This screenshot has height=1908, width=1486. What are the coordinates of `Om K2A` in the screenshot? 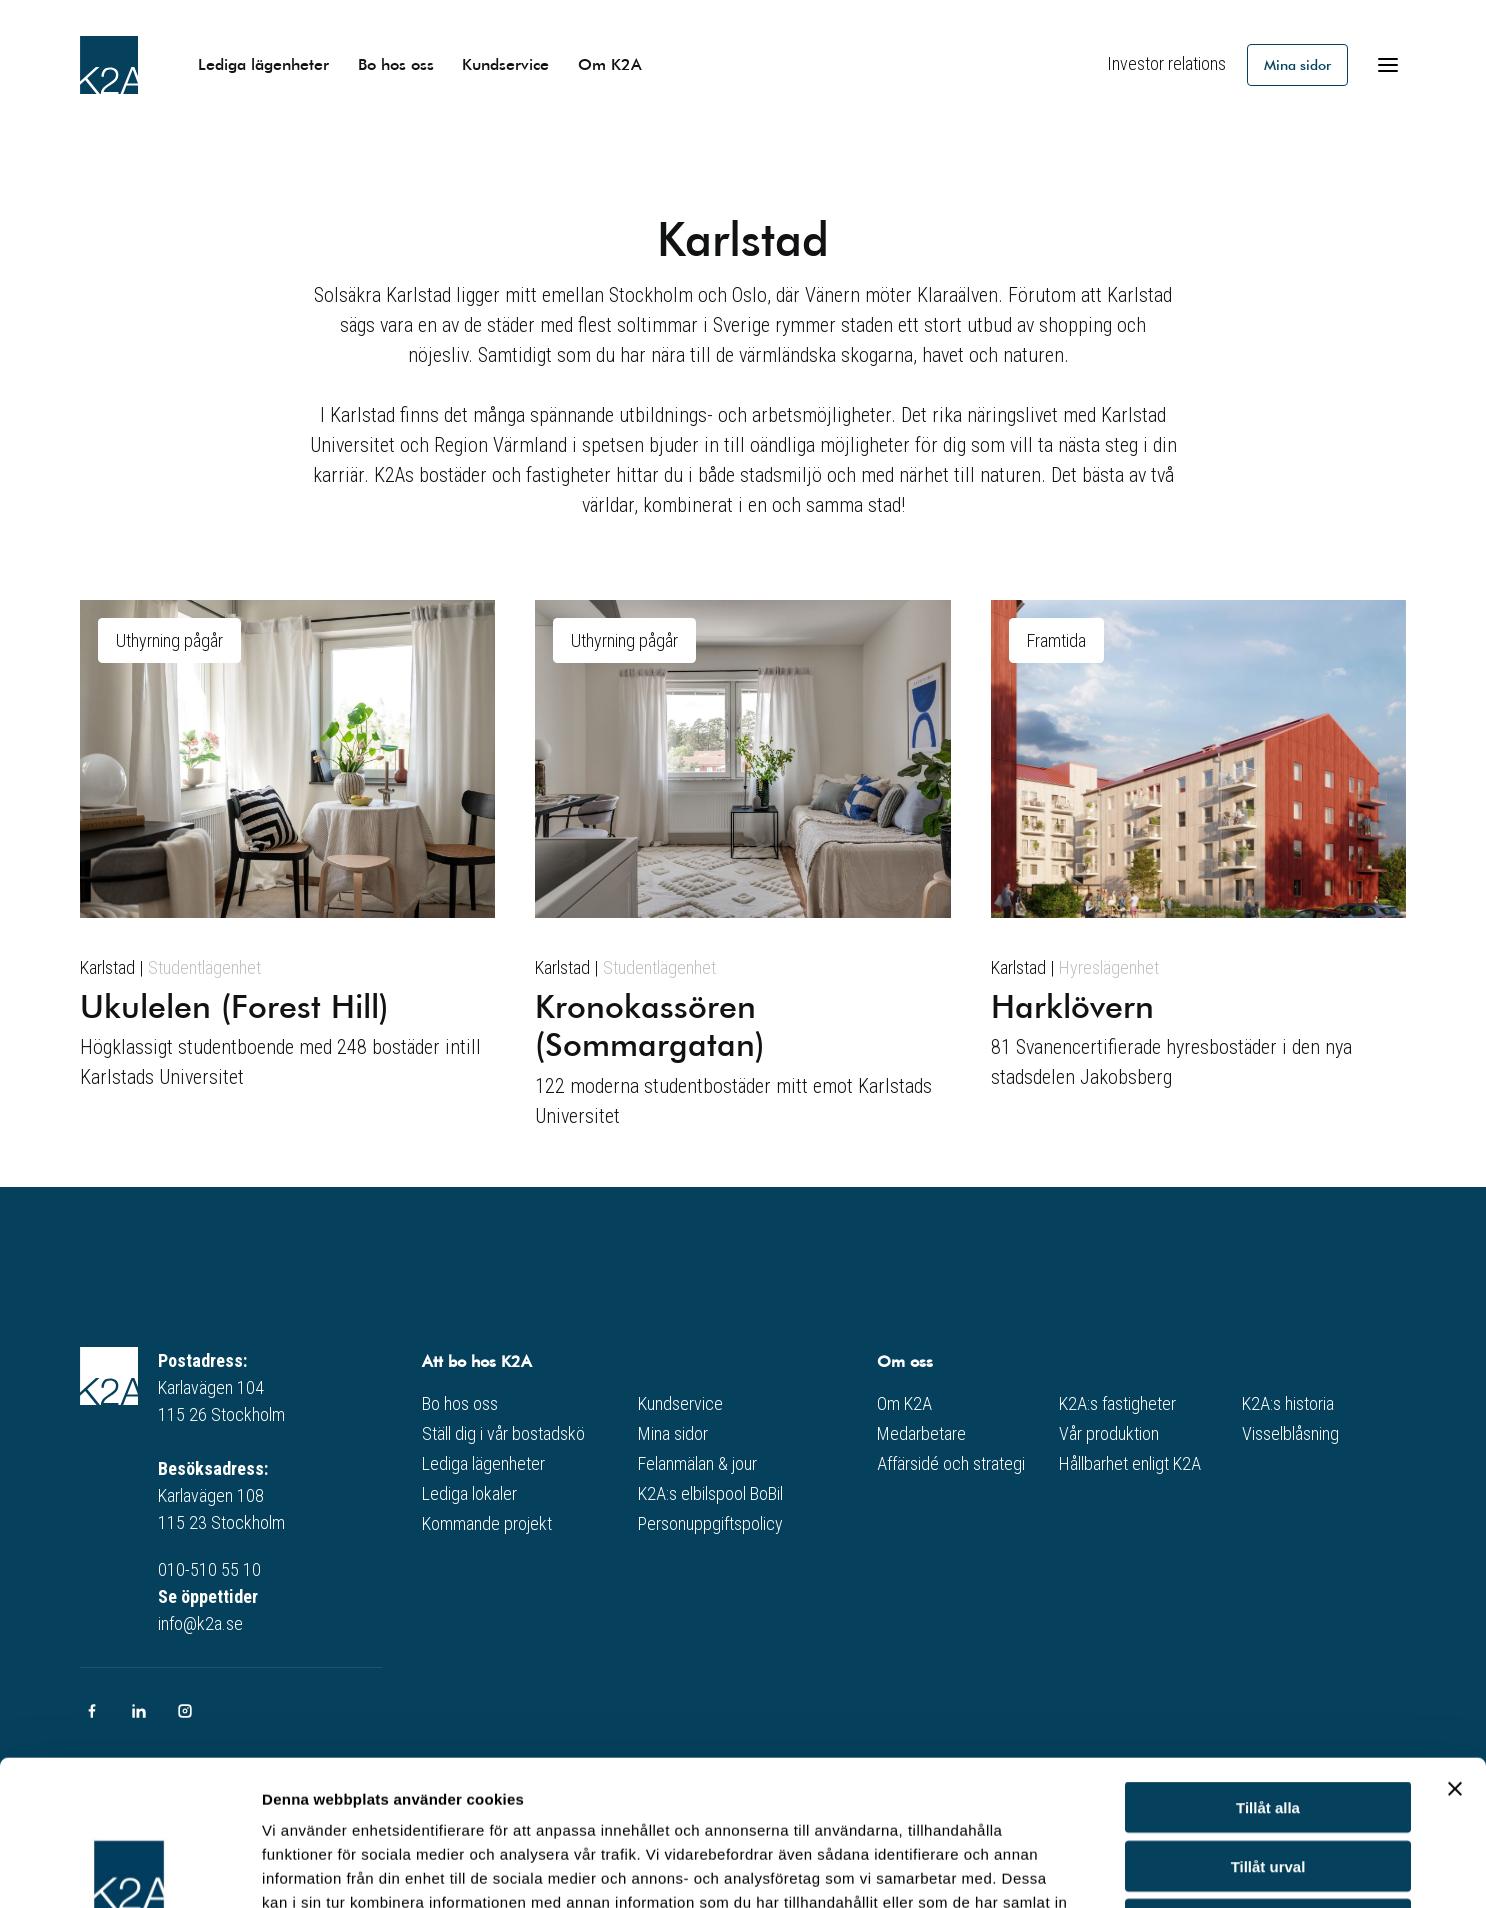 It's located at (610, 63).